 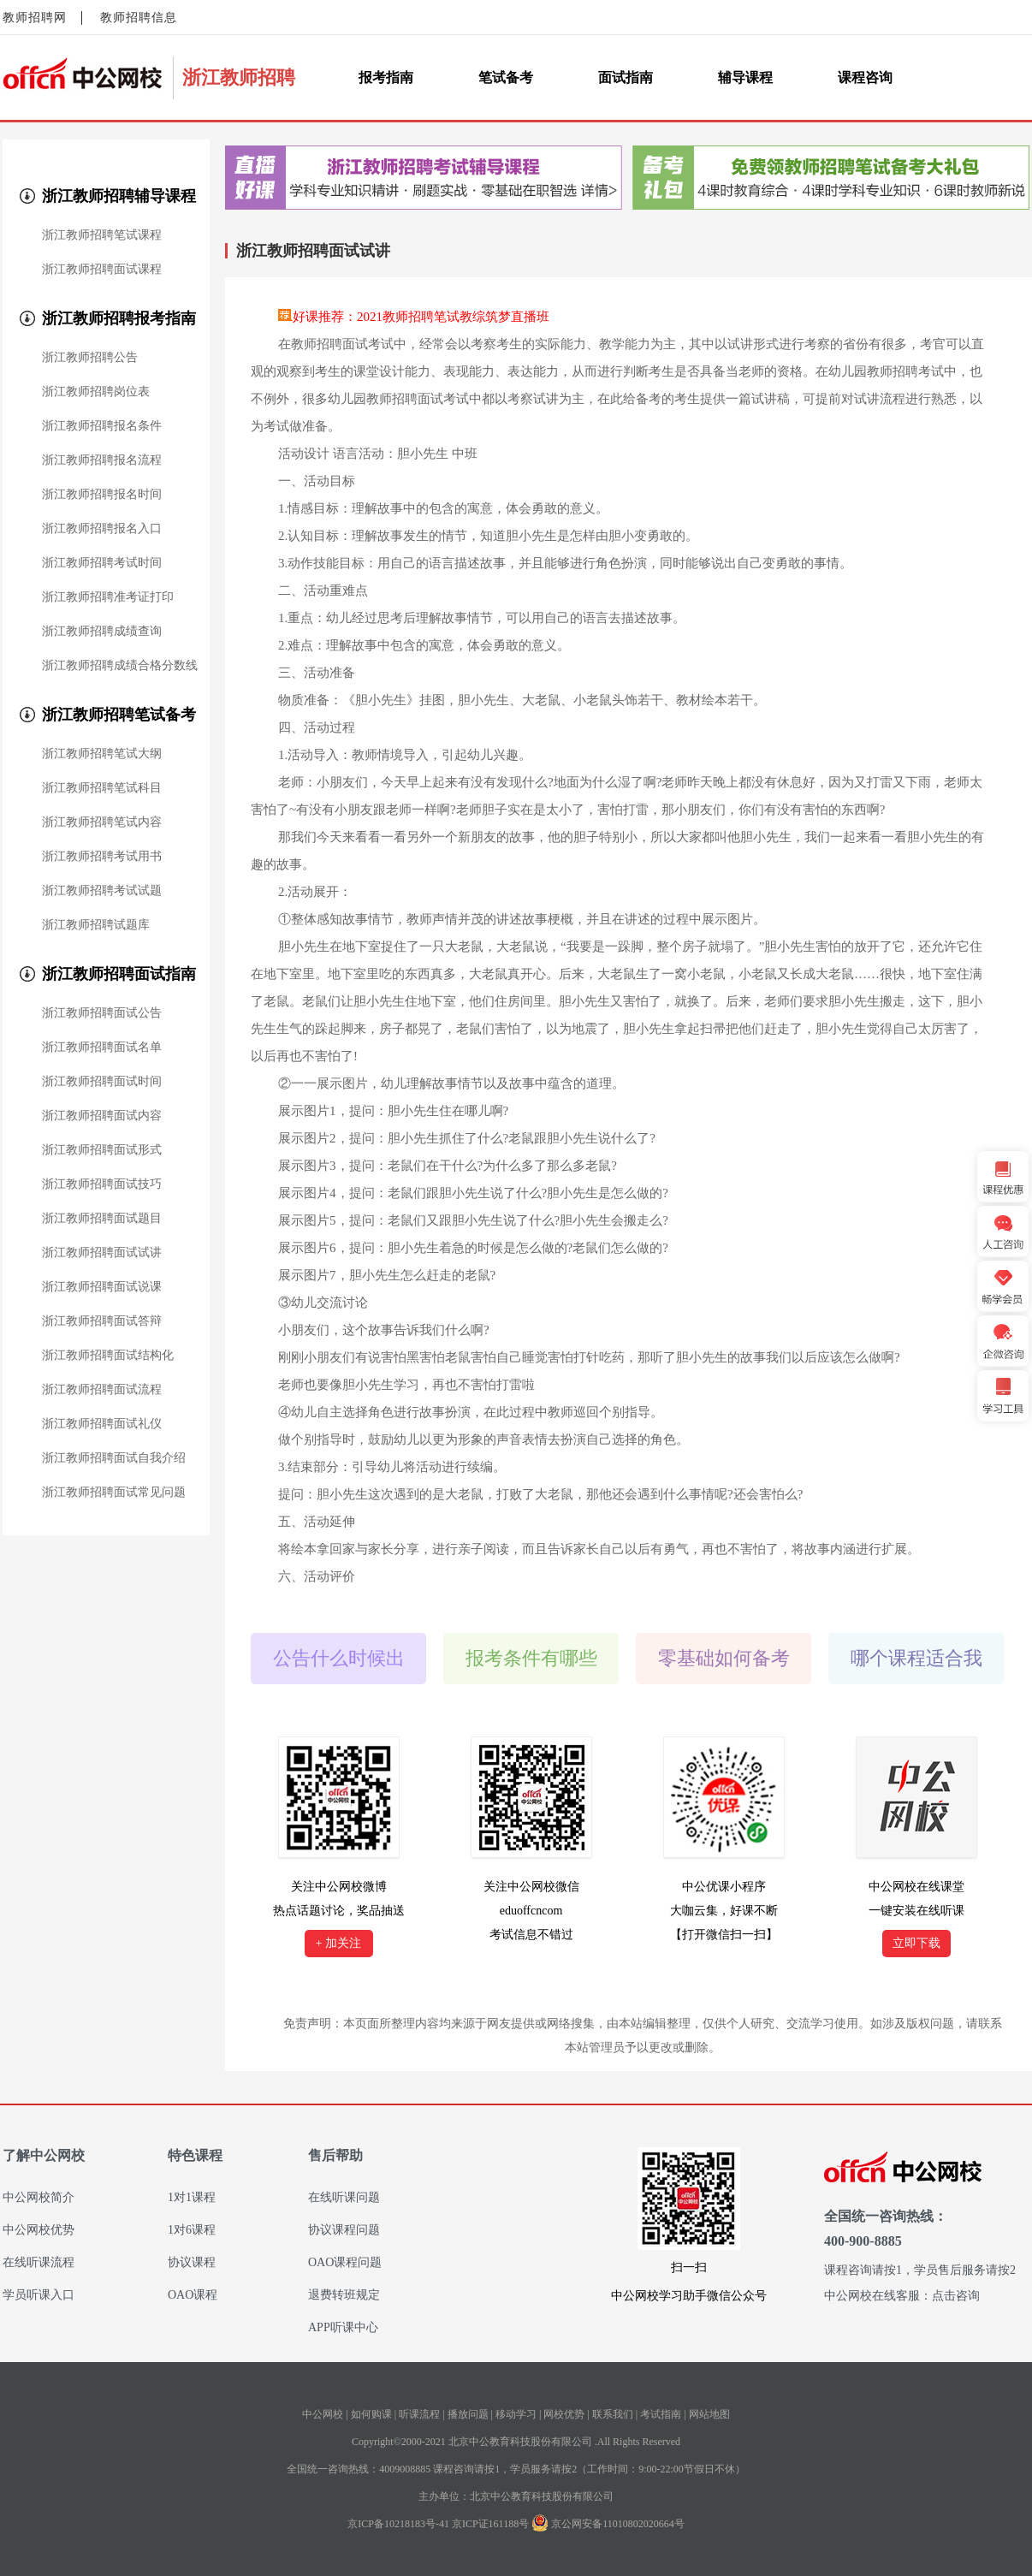 I want to click on 浙江教师招聘岗位表, so click(x=96, y=392).